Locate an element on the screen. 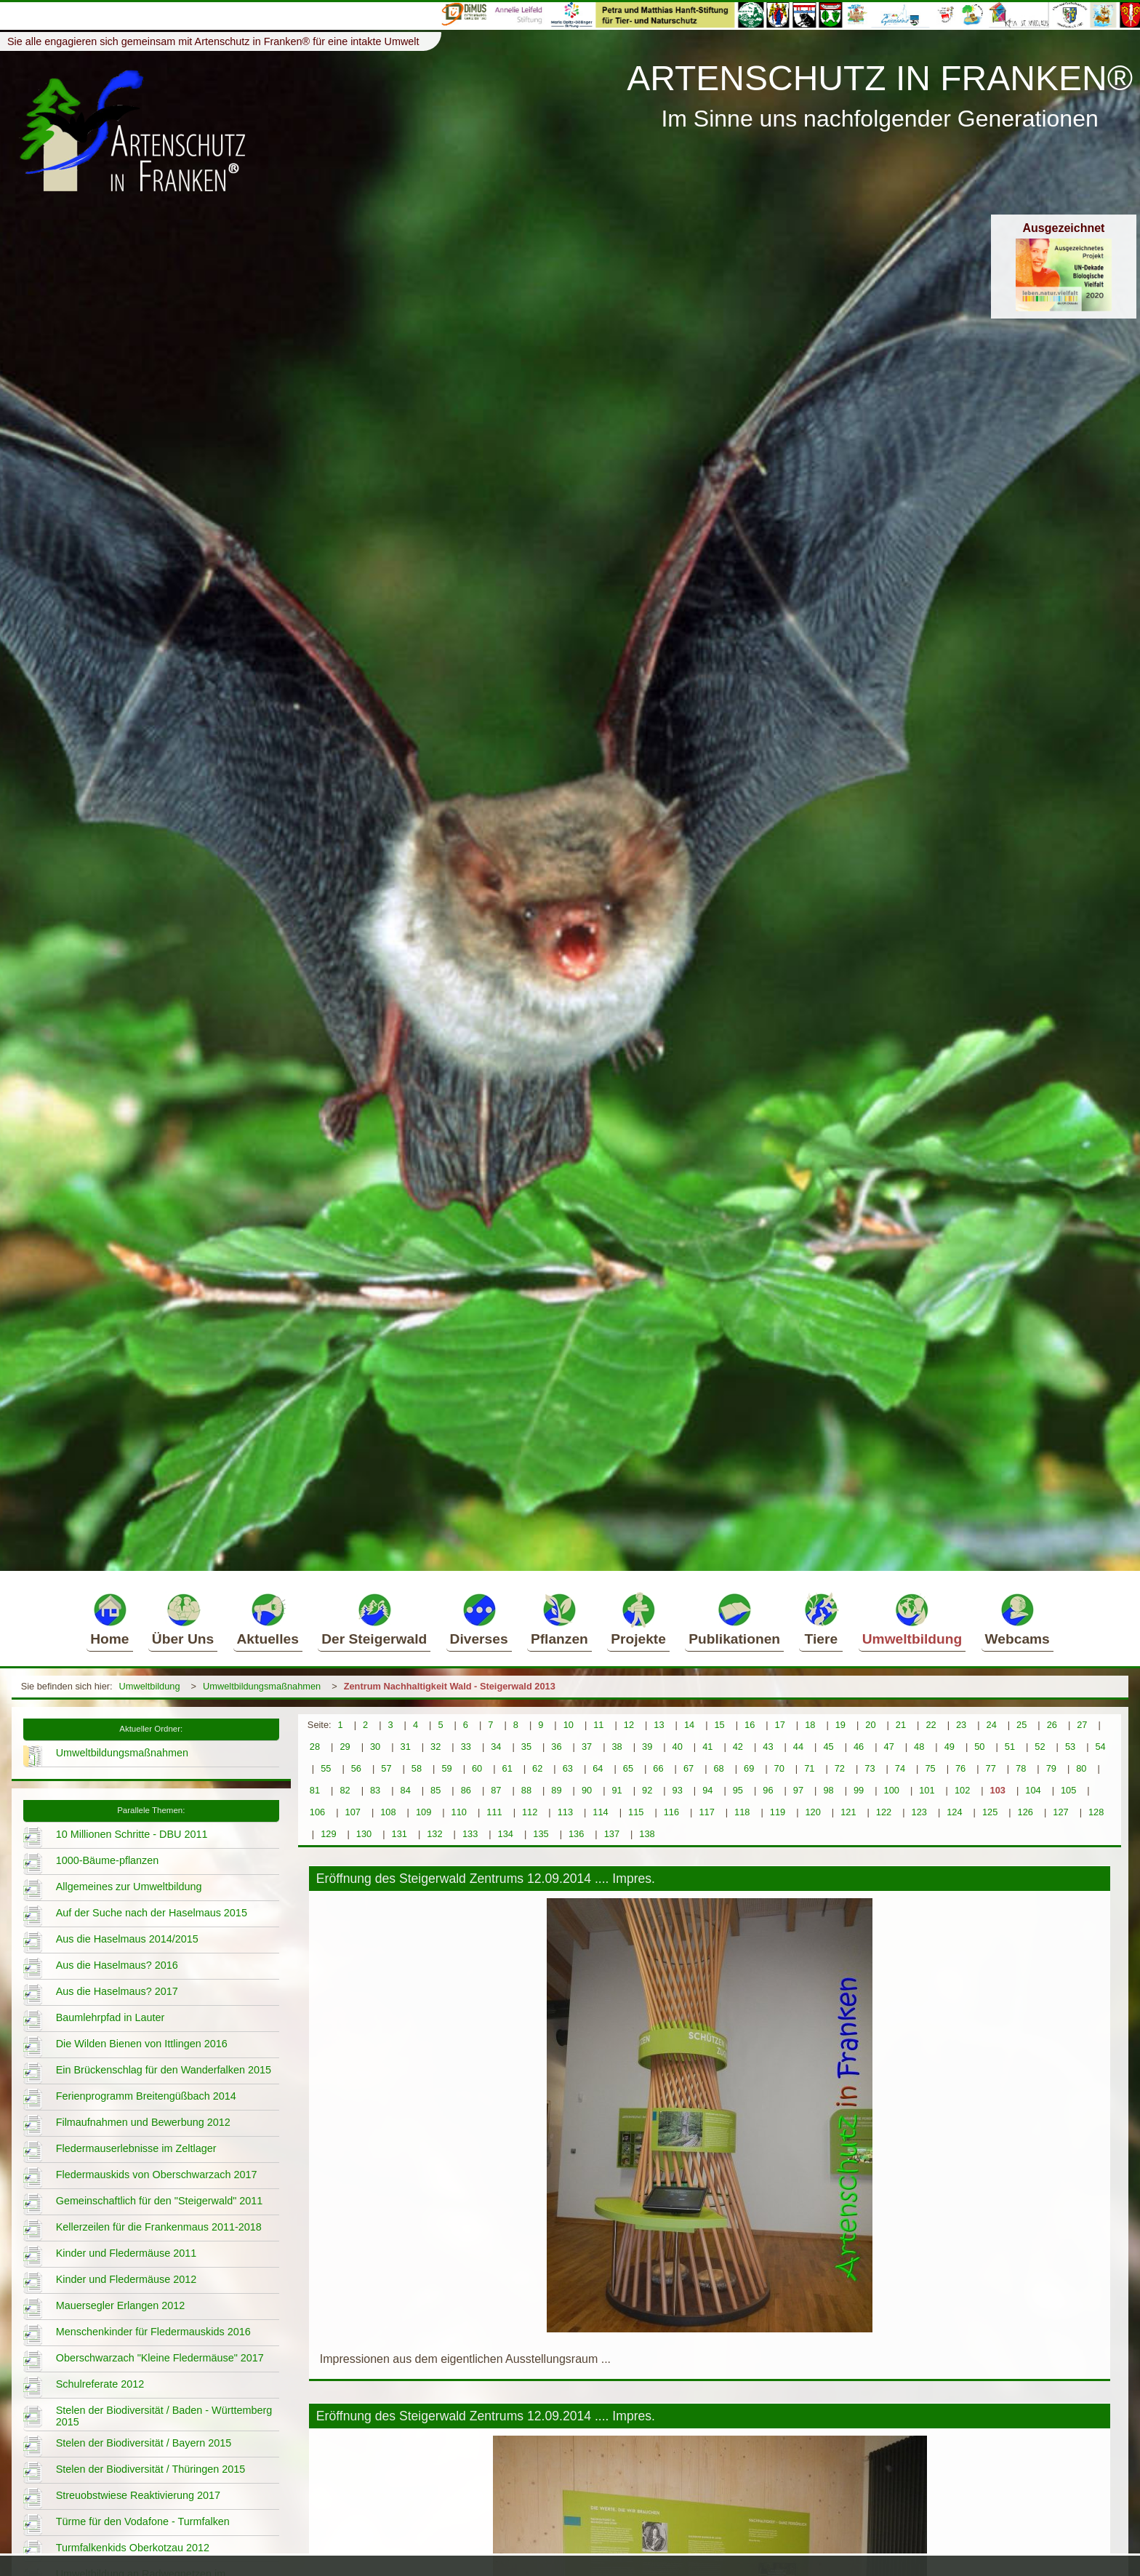 The image size is (1140, 2576). Diverses is located at coordinates (479, 1619).